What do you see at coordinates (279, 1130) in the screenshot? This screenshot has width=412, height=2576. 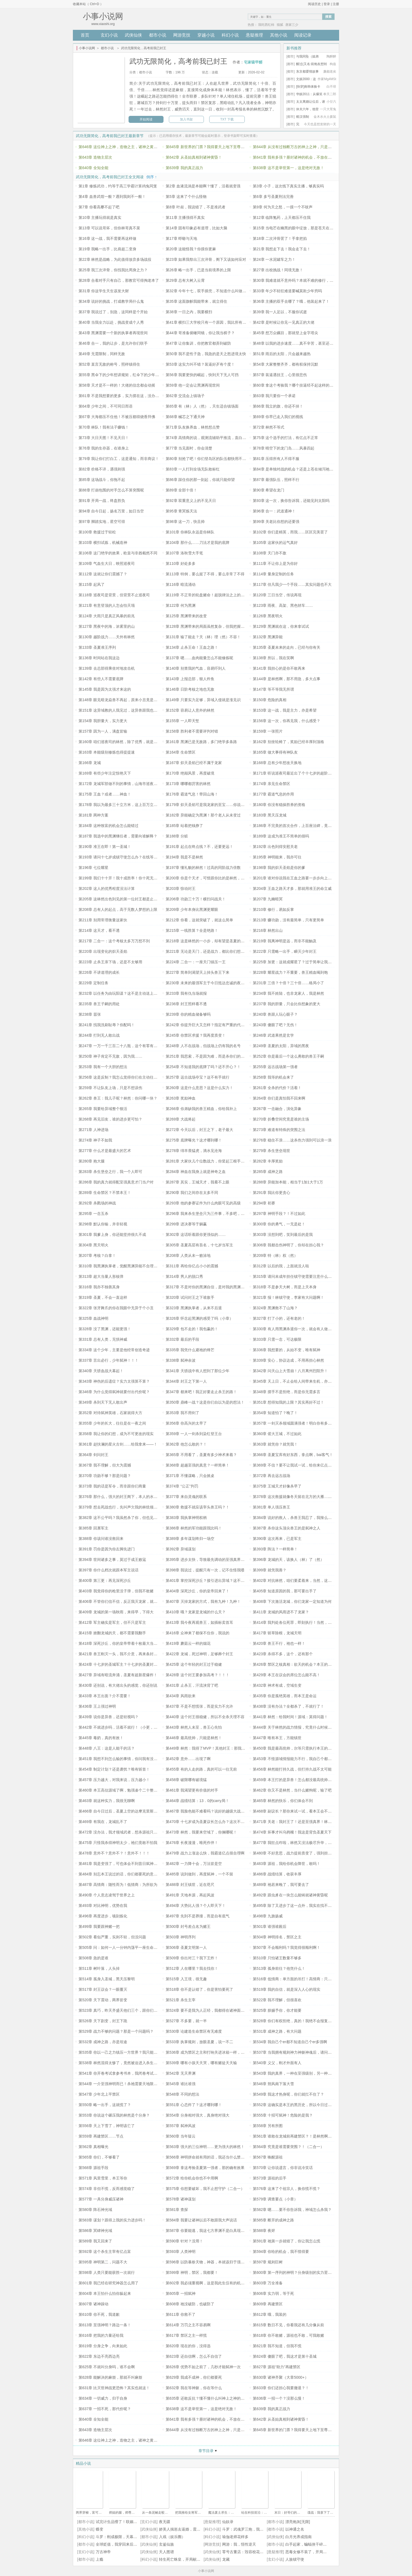 I see `第273章 难道有特殊的突围之法` at bounding box center [279, 1130].